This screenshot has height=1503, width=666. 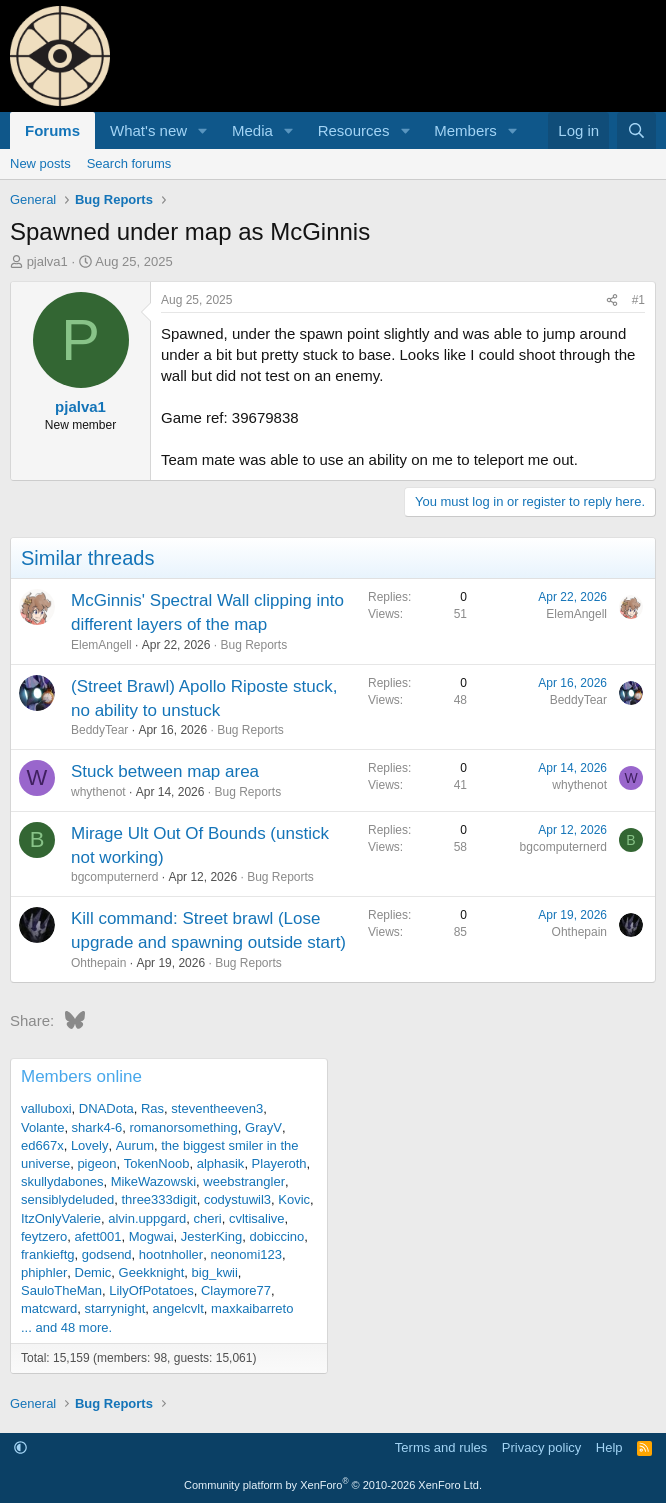 I want to click on skullydabones, so click(x=62, y=1181).